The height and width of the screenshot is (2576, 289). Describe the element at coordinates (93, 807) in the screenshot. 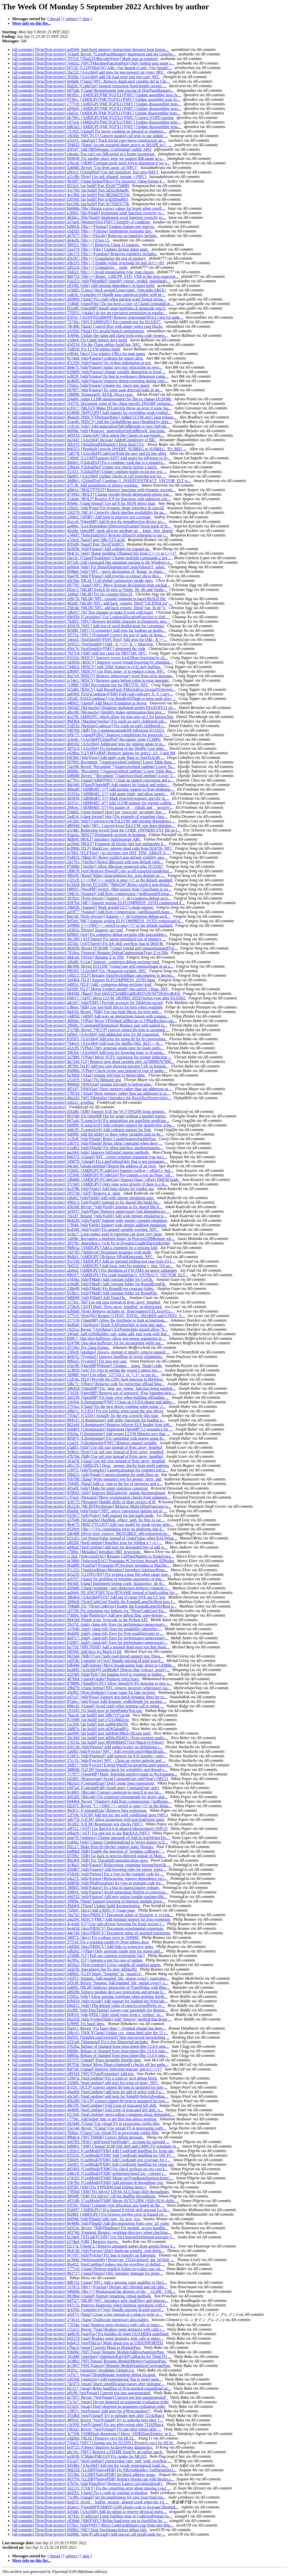

I see `[all-commits] [llvm/llvm-project] 2b9cec: [ARM64EC 5/?] Fix names of __chkstk and __security...` at that location.